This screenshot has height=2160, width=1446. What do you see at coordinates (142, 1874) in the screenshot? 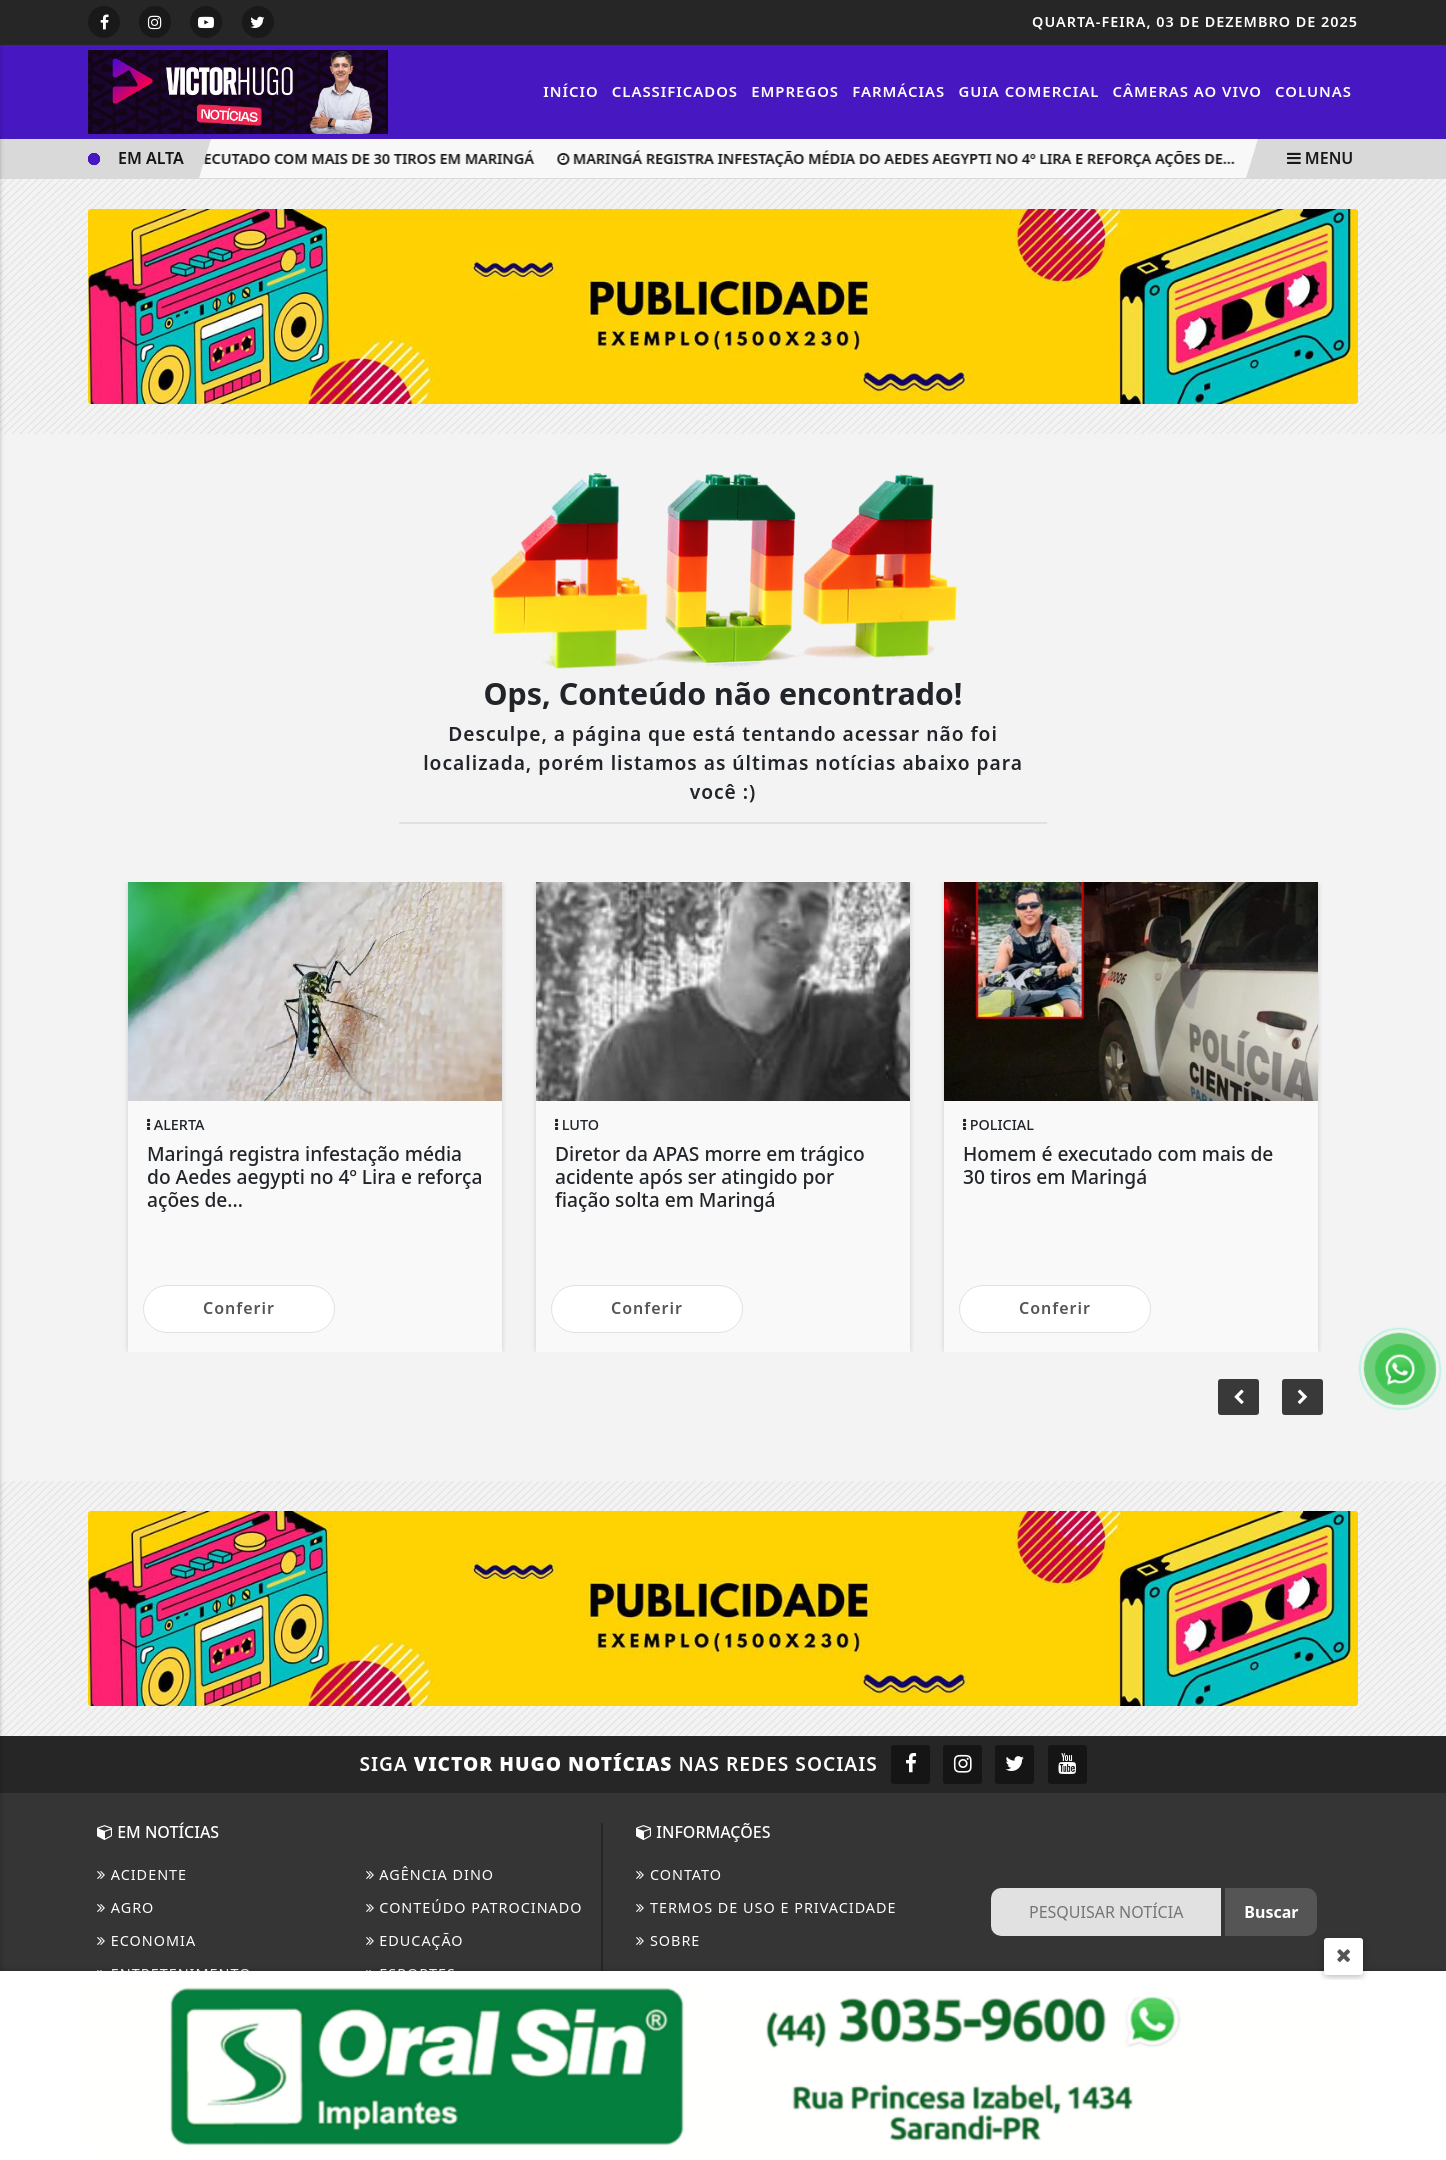
I see `Acidente` at bounding box center [142, 1874].